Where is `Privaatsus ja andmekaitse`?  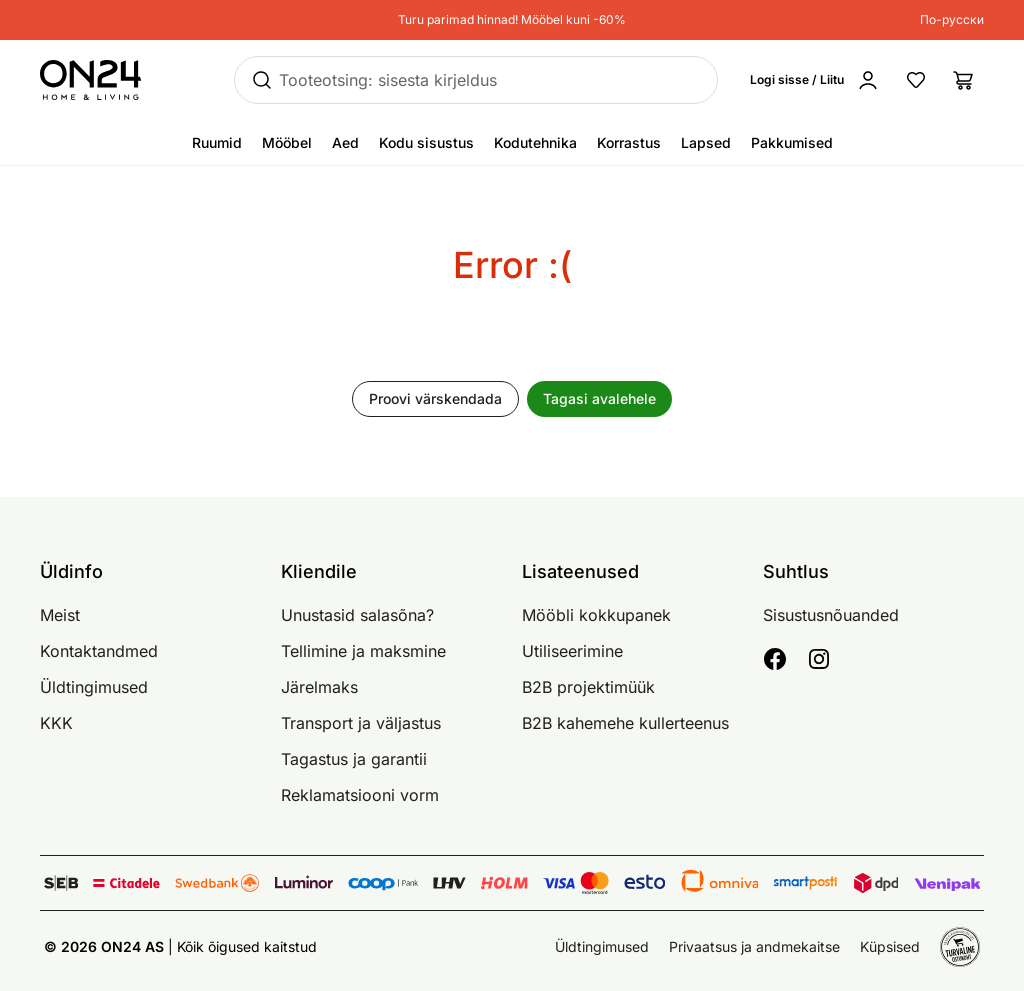
Privaatsus ja andmekaitse is located at coordinates (754, 946).